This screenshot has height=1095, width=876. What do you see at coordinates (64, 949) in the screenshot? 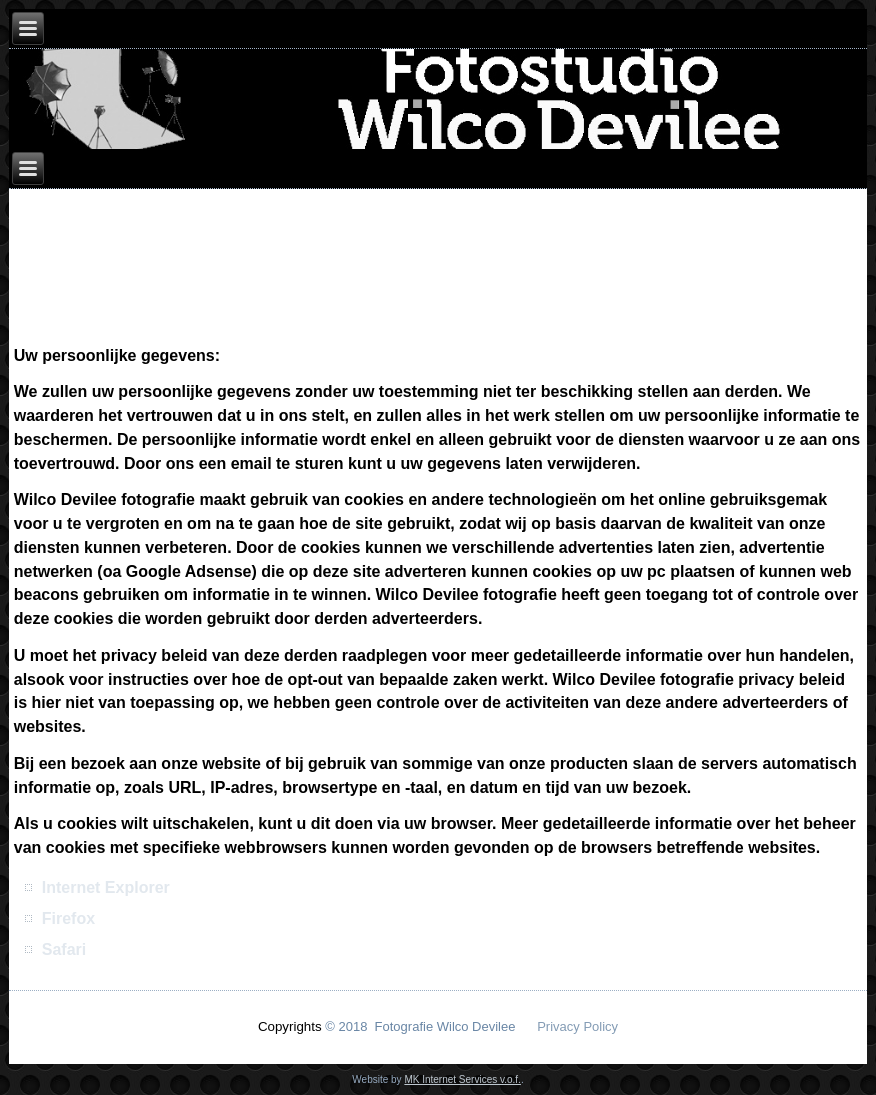
I see `Safari` at bounding box center [64, 949].